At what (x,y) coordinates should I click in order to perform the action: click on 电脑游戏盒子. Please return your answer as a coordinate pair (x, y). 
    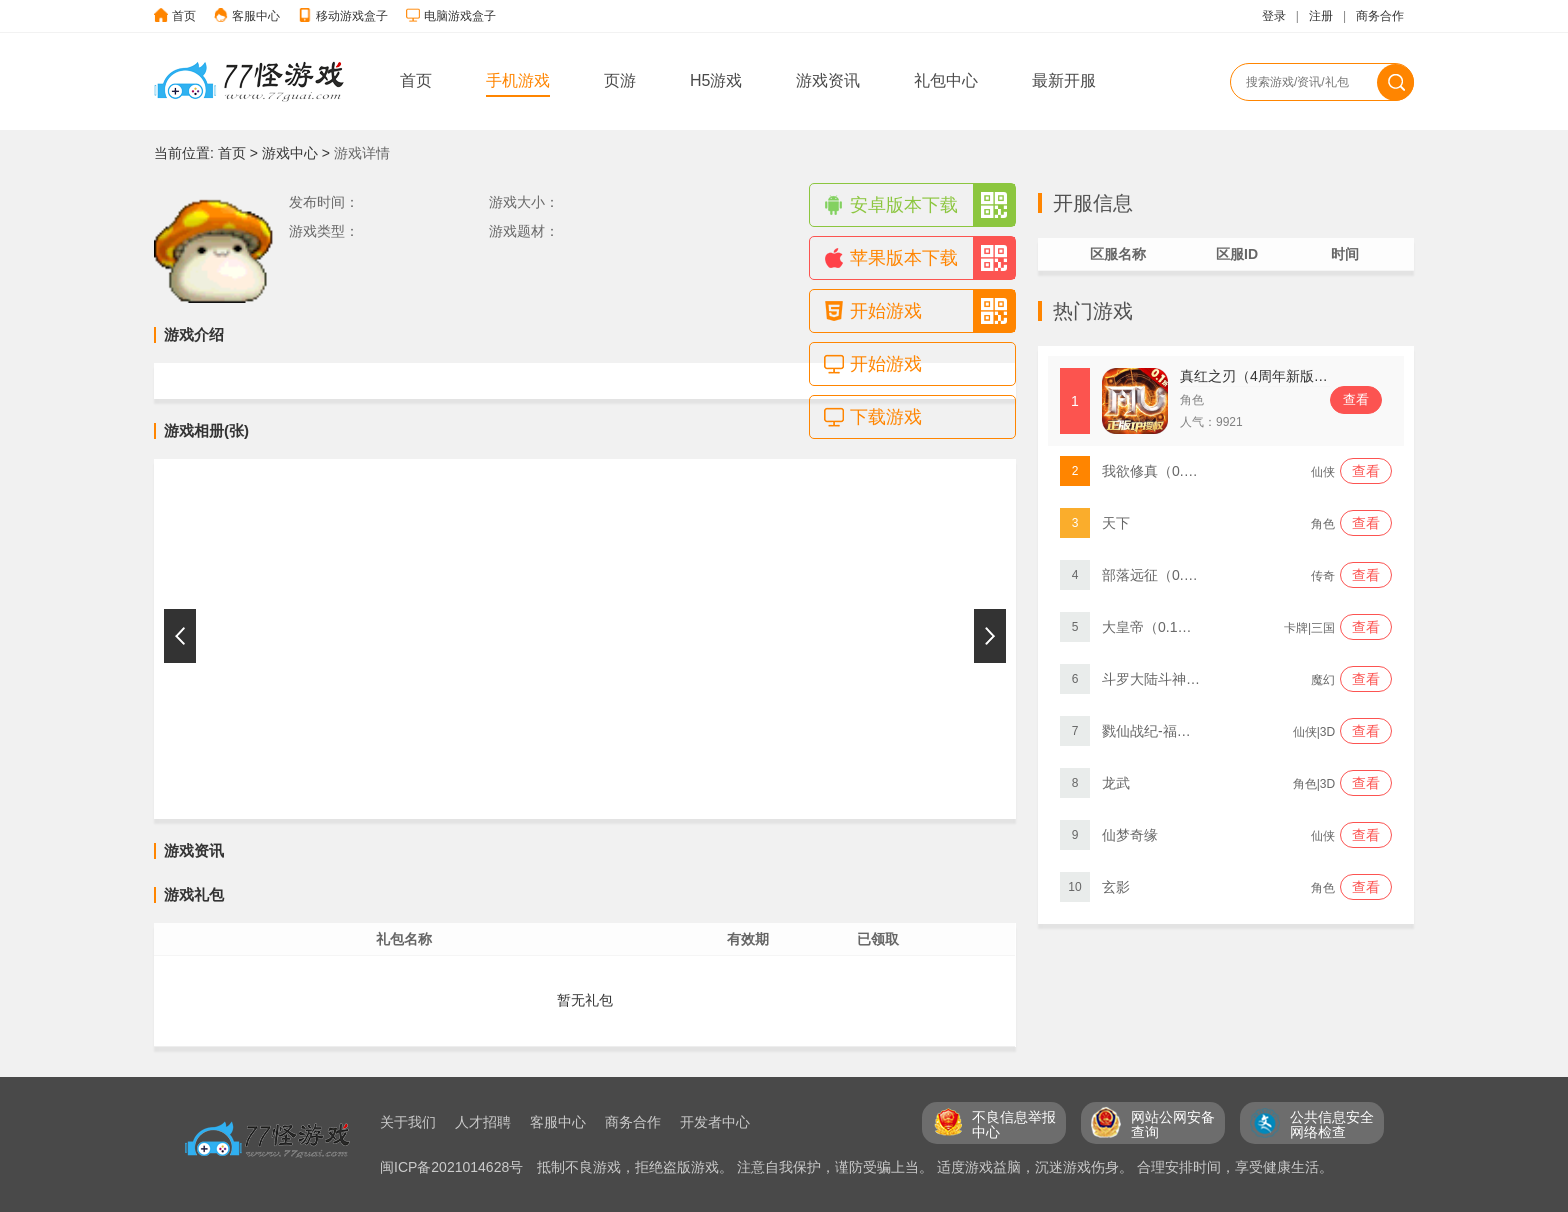
    Looking at the image, I should click on (460, 16).